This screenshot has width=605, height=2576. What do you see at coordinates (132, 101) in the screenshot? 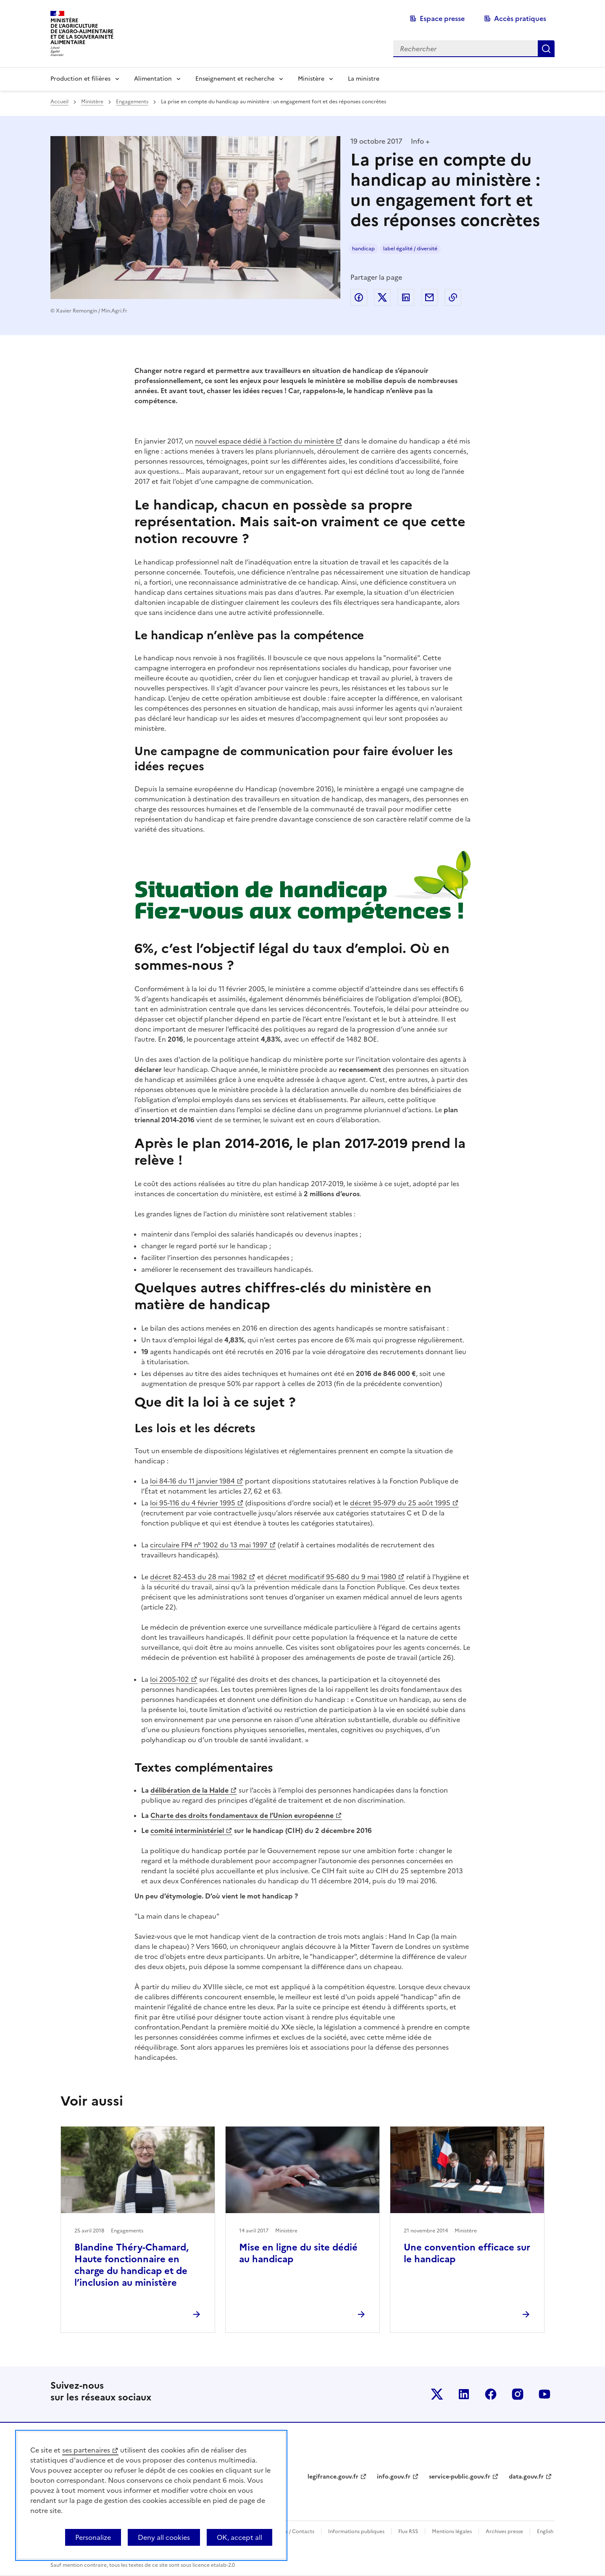
I see `Engagements` at bounding box center [132, 101].